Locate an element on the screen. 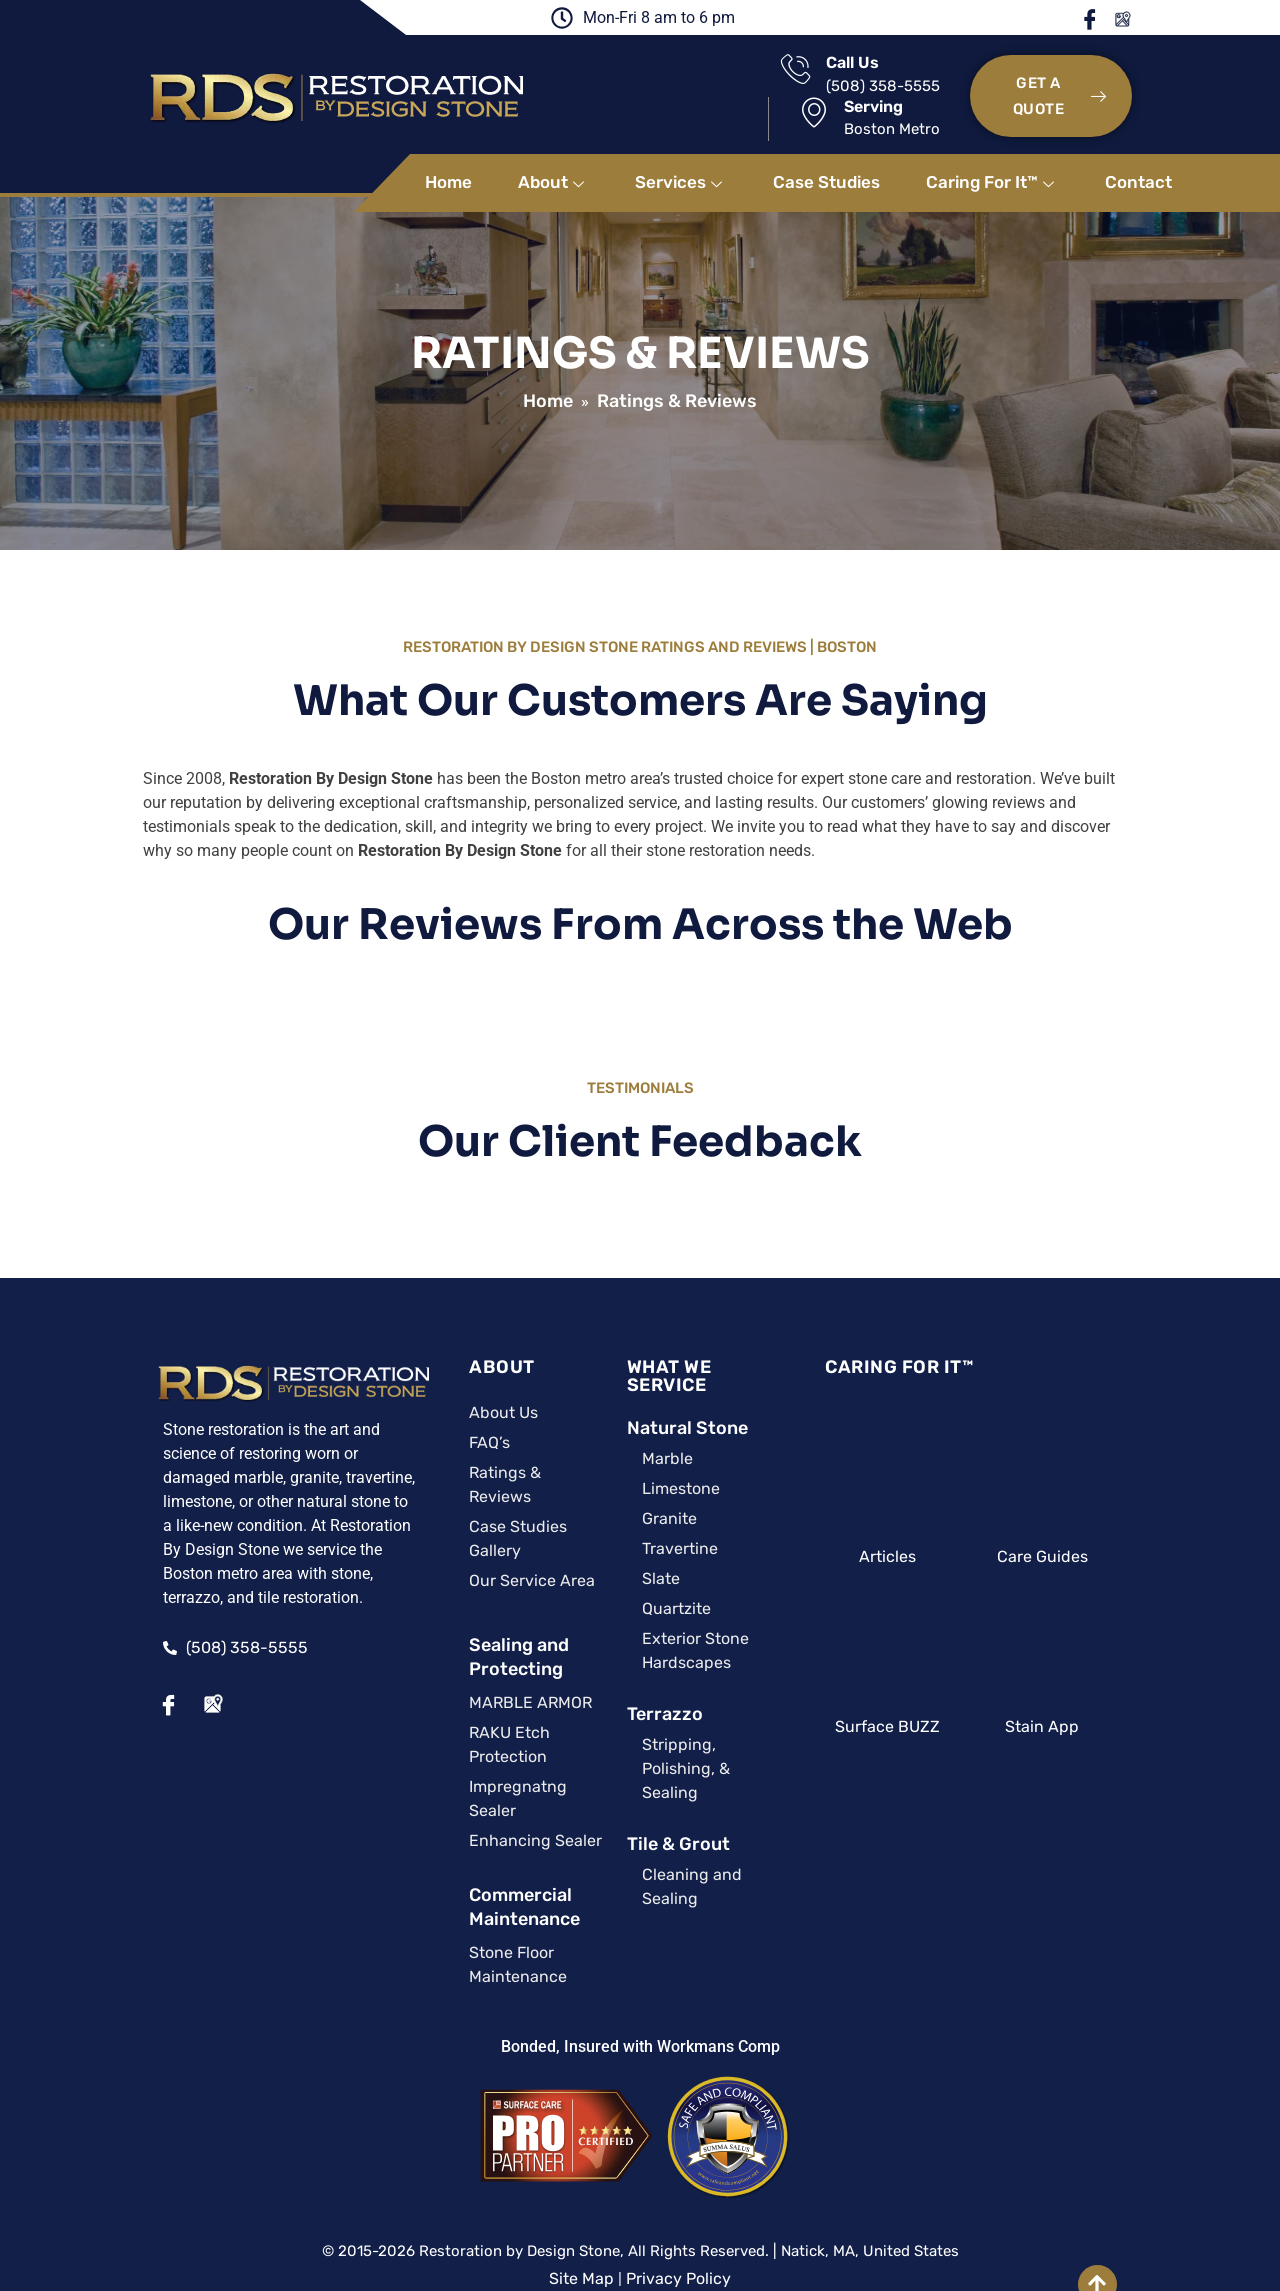  Home is located at coordinates (448, 157).